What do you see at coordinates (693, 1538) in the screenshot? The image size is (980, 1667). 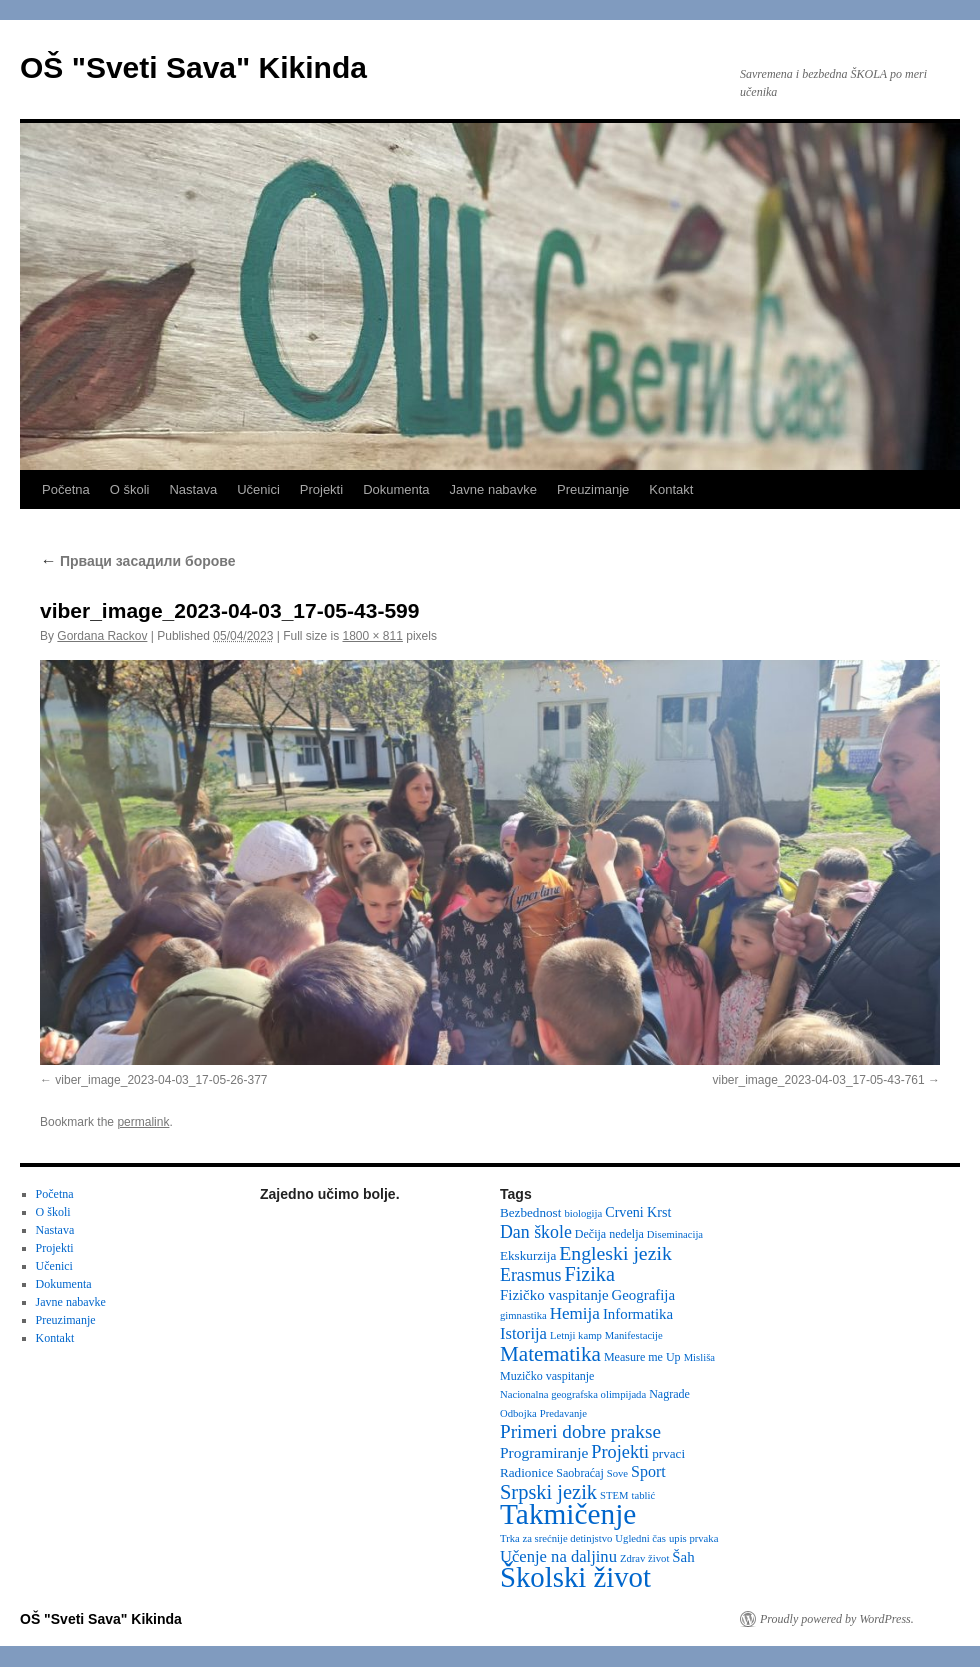 I see `upis prvaka [upis prvaka (2 items)]` at bounding box center [693, 1538].